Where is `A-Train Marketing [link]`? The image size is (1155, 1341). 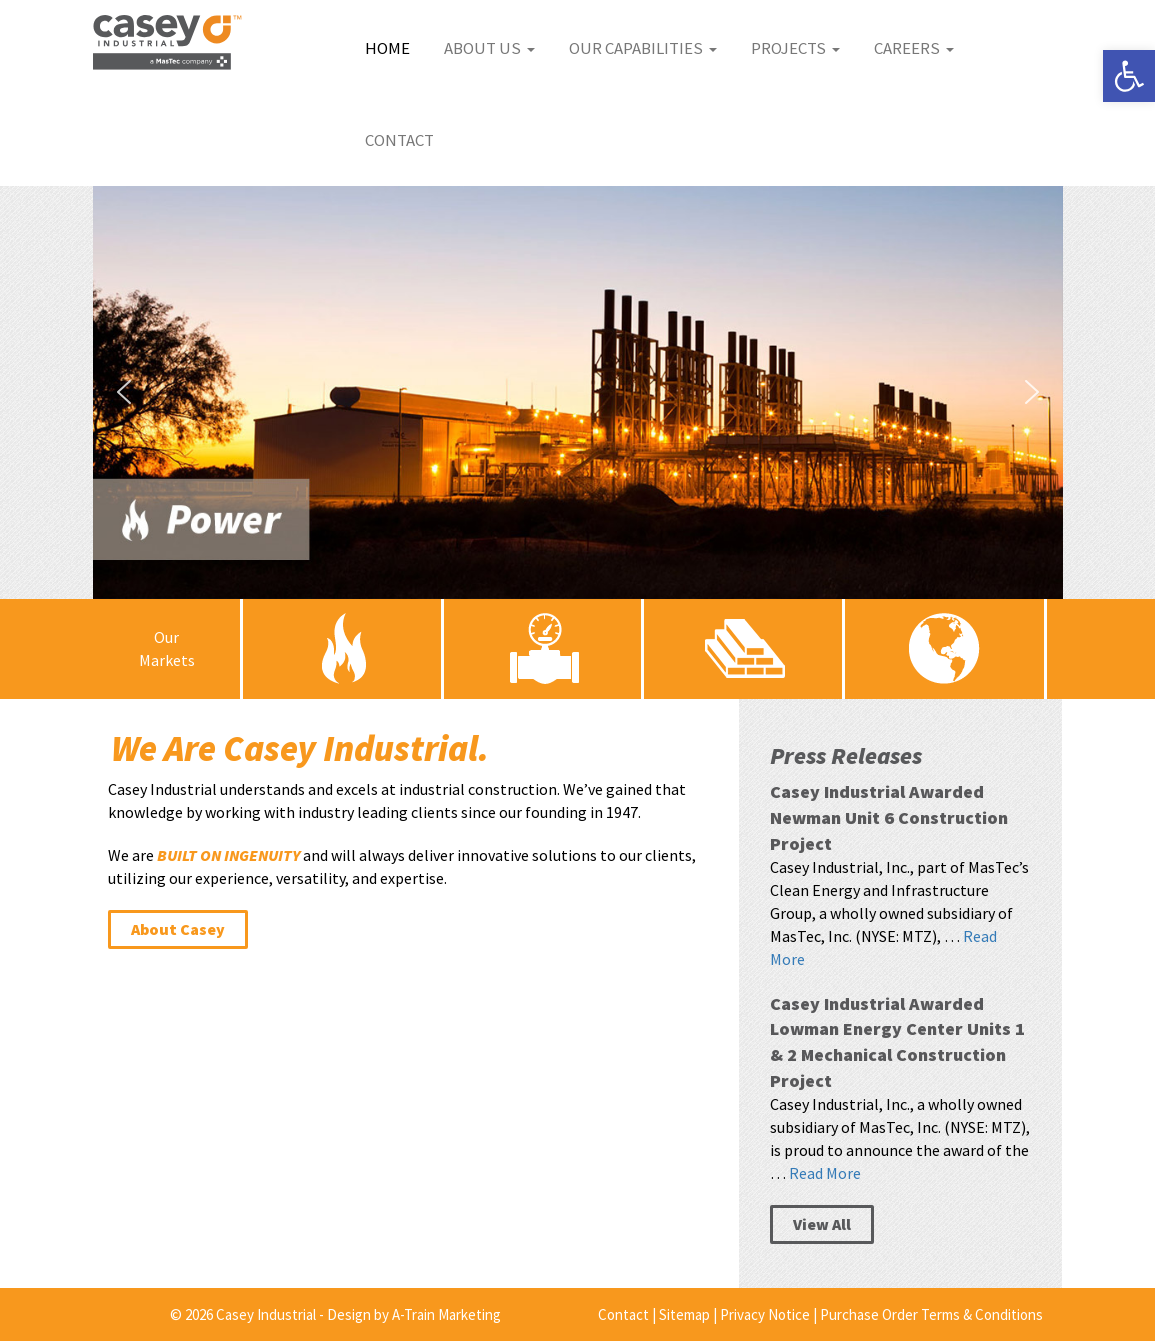 A-Train Marketing [link] is located at coordinates (446, 1314).